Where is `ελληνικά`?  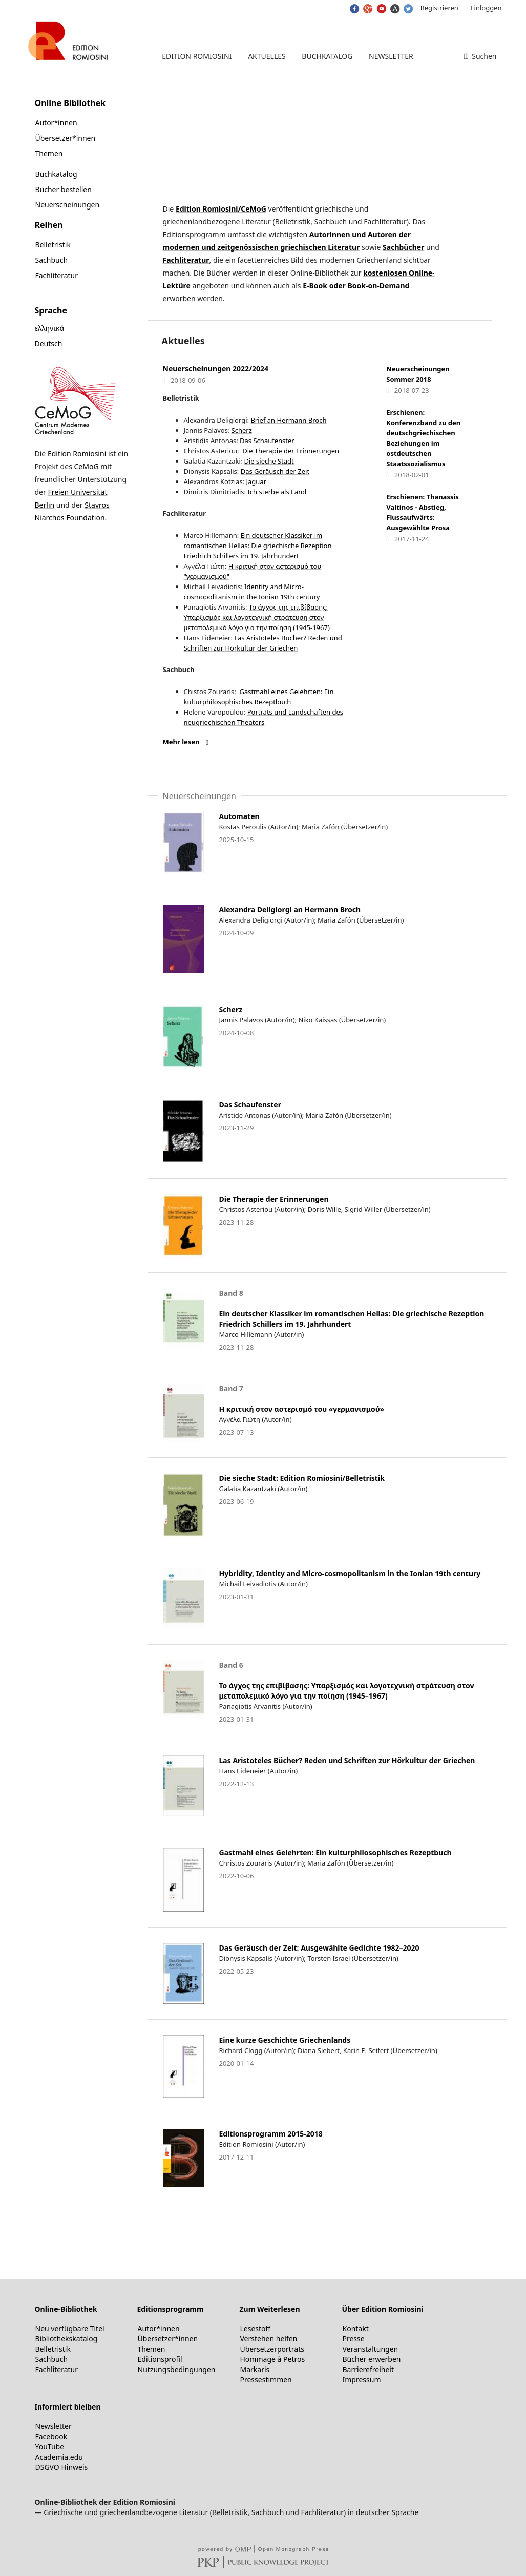
ελληνικά is located at coordinates (50, 328).